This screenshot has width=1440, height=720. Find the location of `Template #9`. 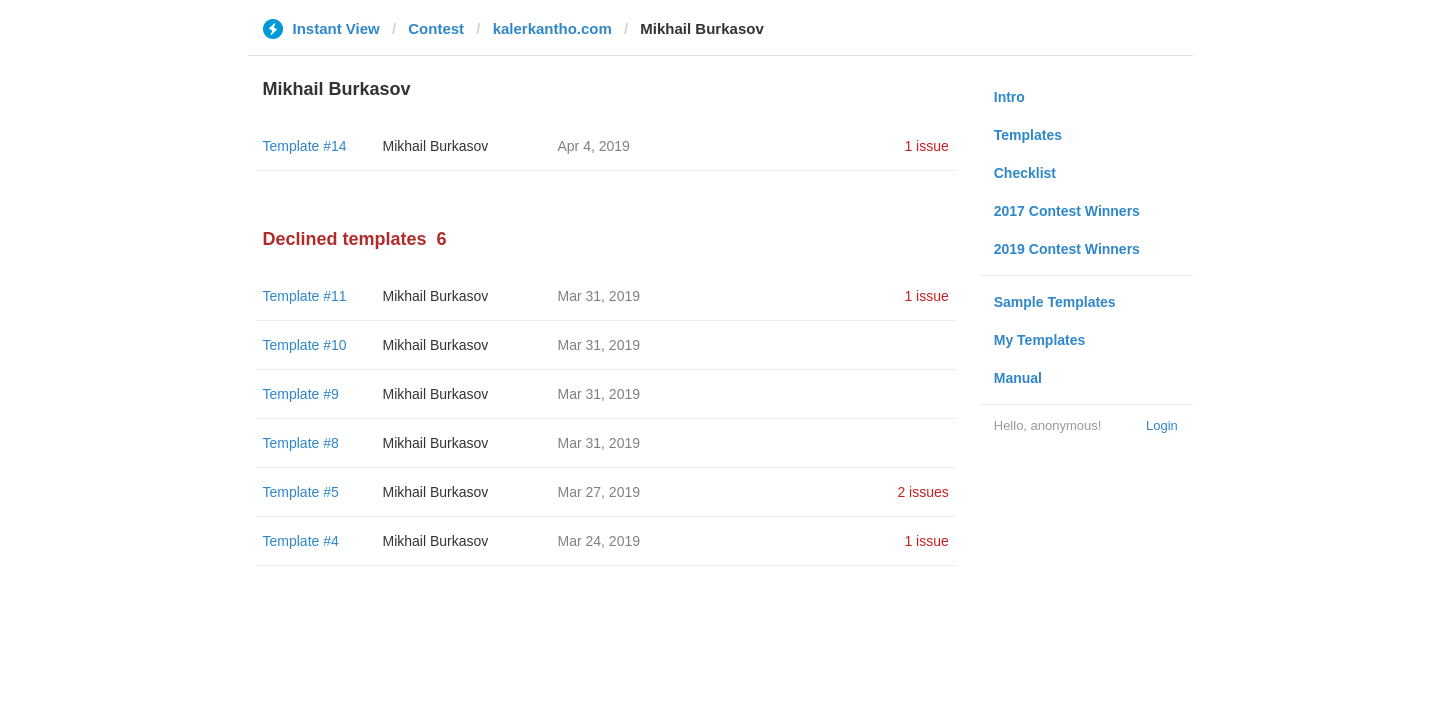

Template #9 is located at coordinates (301, 394).